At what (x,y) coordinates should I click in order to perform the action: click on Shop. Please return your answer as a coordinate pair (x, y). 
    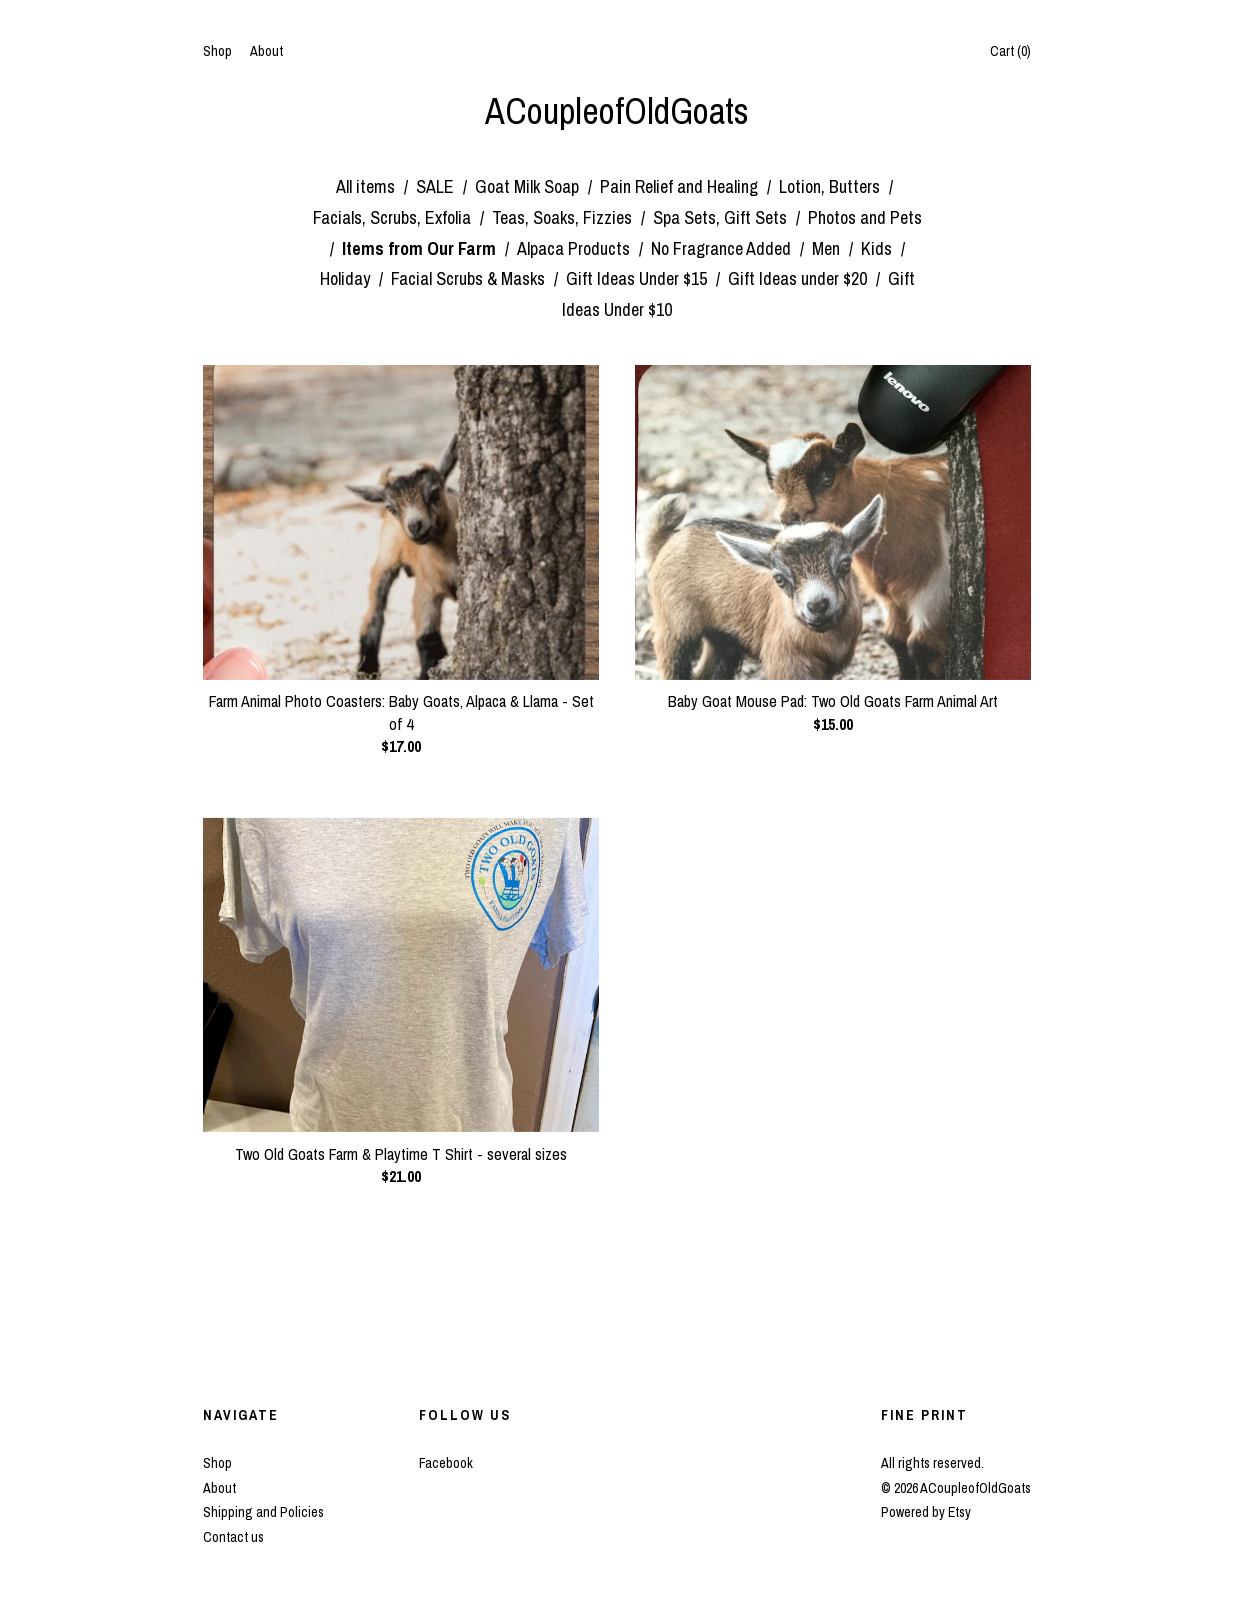
    Looking at the image, I should click on (217, 51).